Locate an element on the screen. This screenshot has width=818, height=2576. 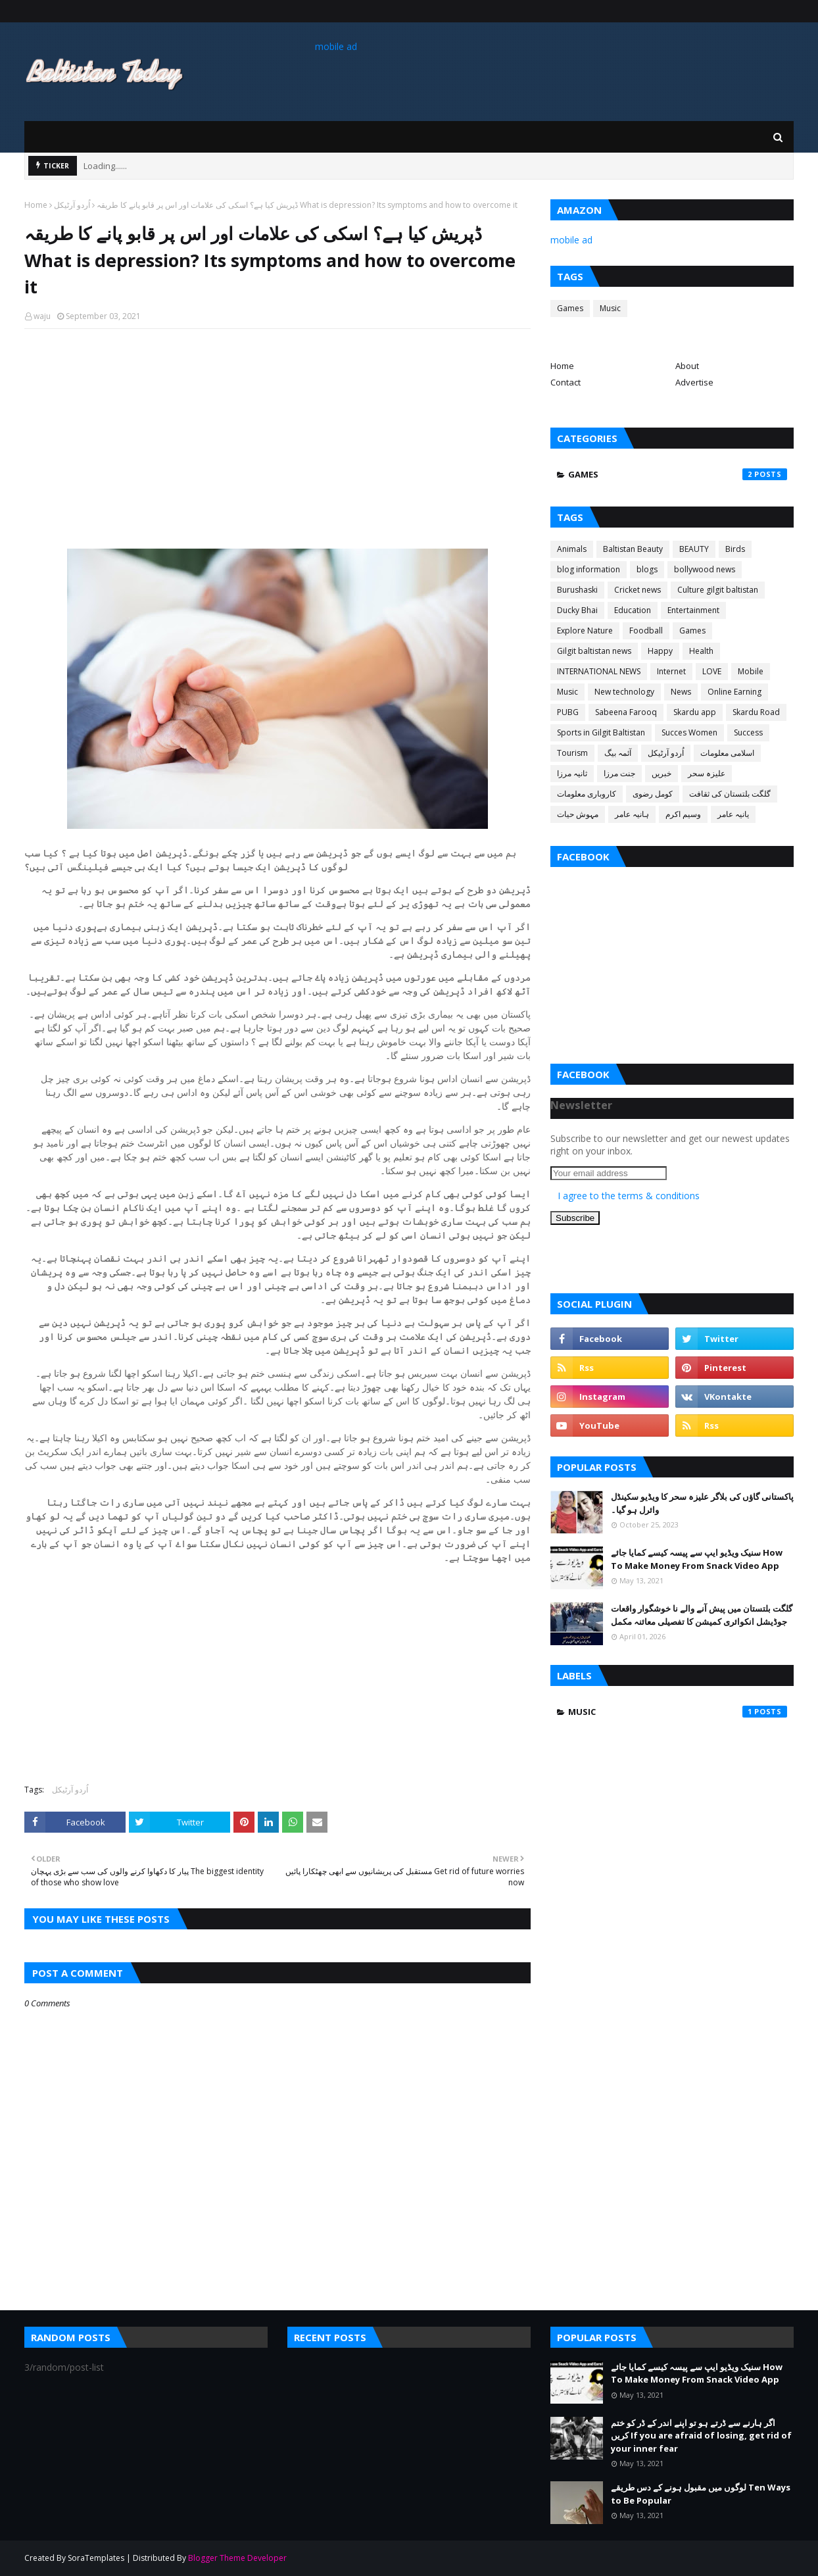
INTERNATIONAL NEWS is located at coordinates (598, 671).